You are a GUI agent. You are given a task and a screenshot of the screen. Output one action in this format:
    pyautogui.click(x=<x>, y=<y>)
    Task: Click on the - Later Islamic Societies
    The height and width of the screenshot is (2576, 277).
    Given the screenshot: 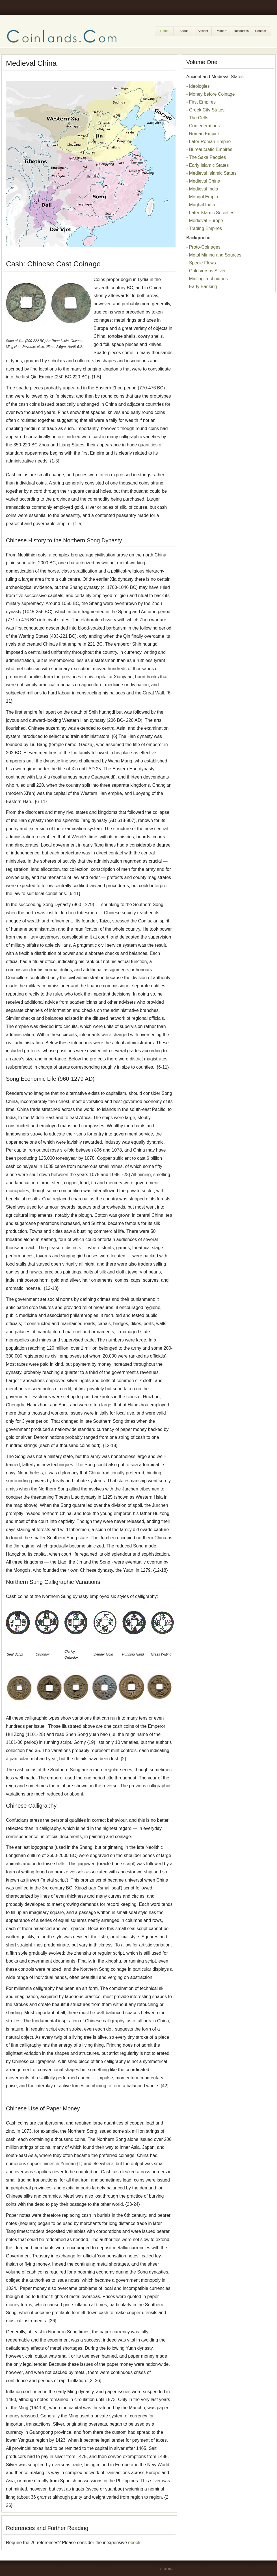 What is the action you would take?
    pyautogui.click(x=210, y=212)
    